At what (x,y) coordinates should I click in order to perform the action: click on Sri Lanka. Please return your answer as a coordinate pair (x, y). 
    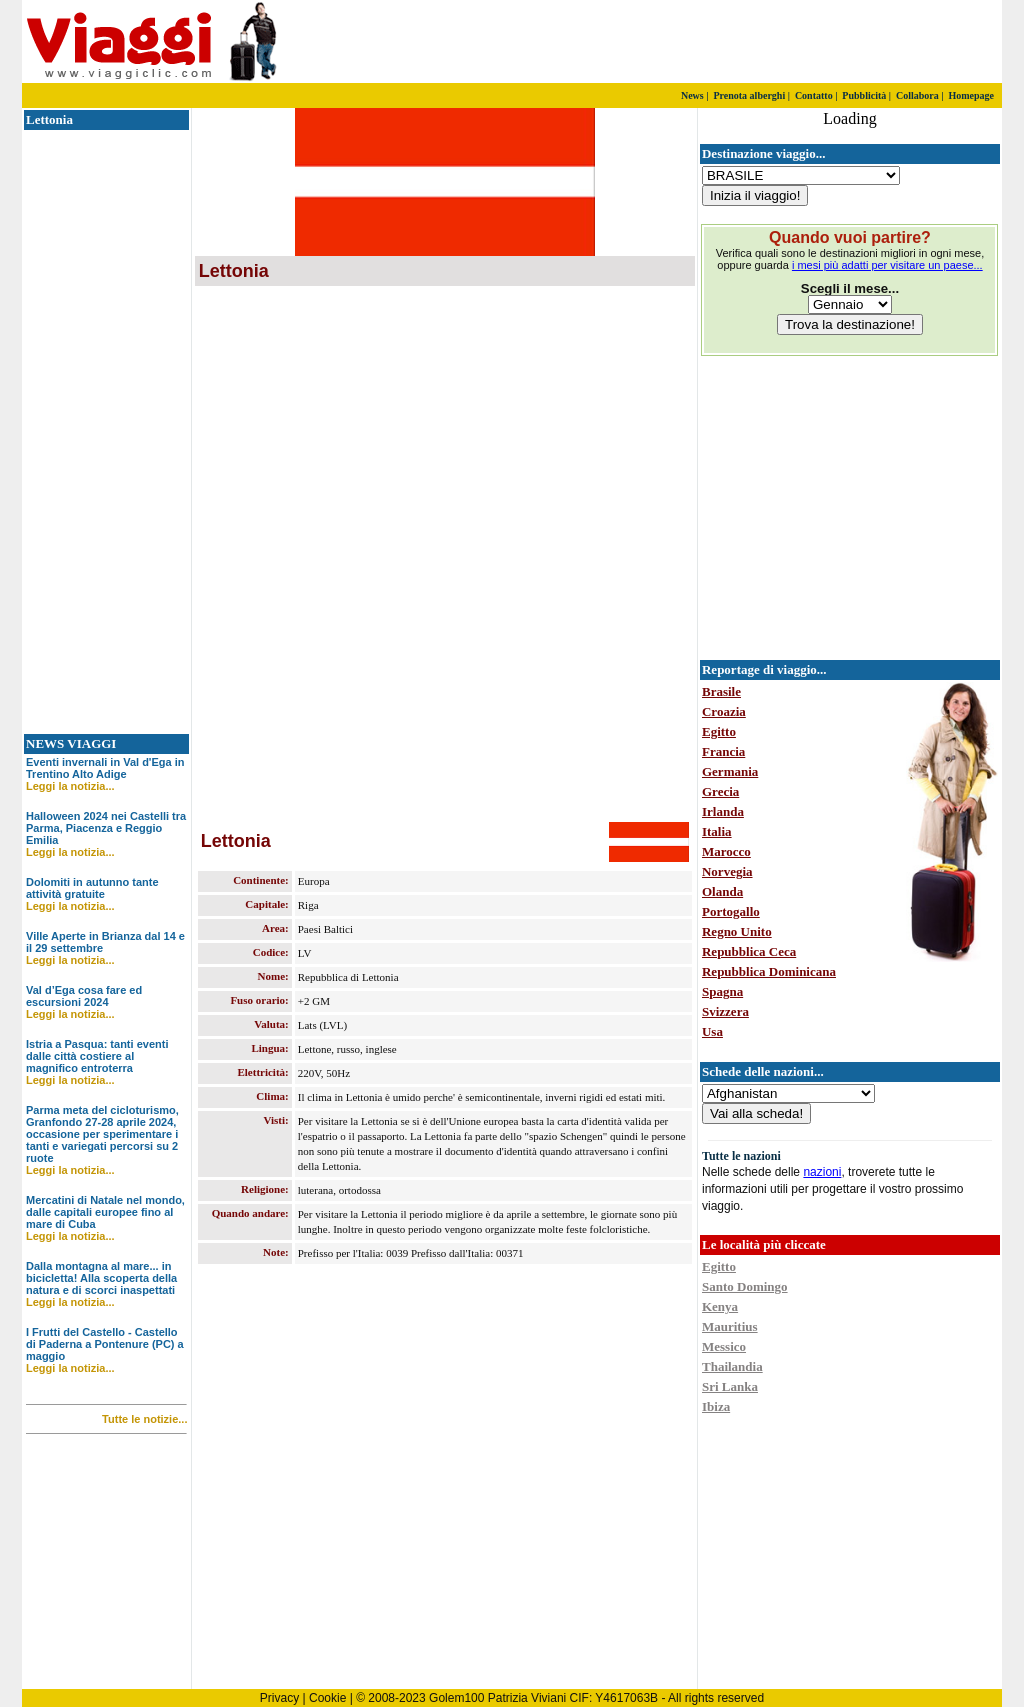
    Looking at the image, I should click on (730, 1386).